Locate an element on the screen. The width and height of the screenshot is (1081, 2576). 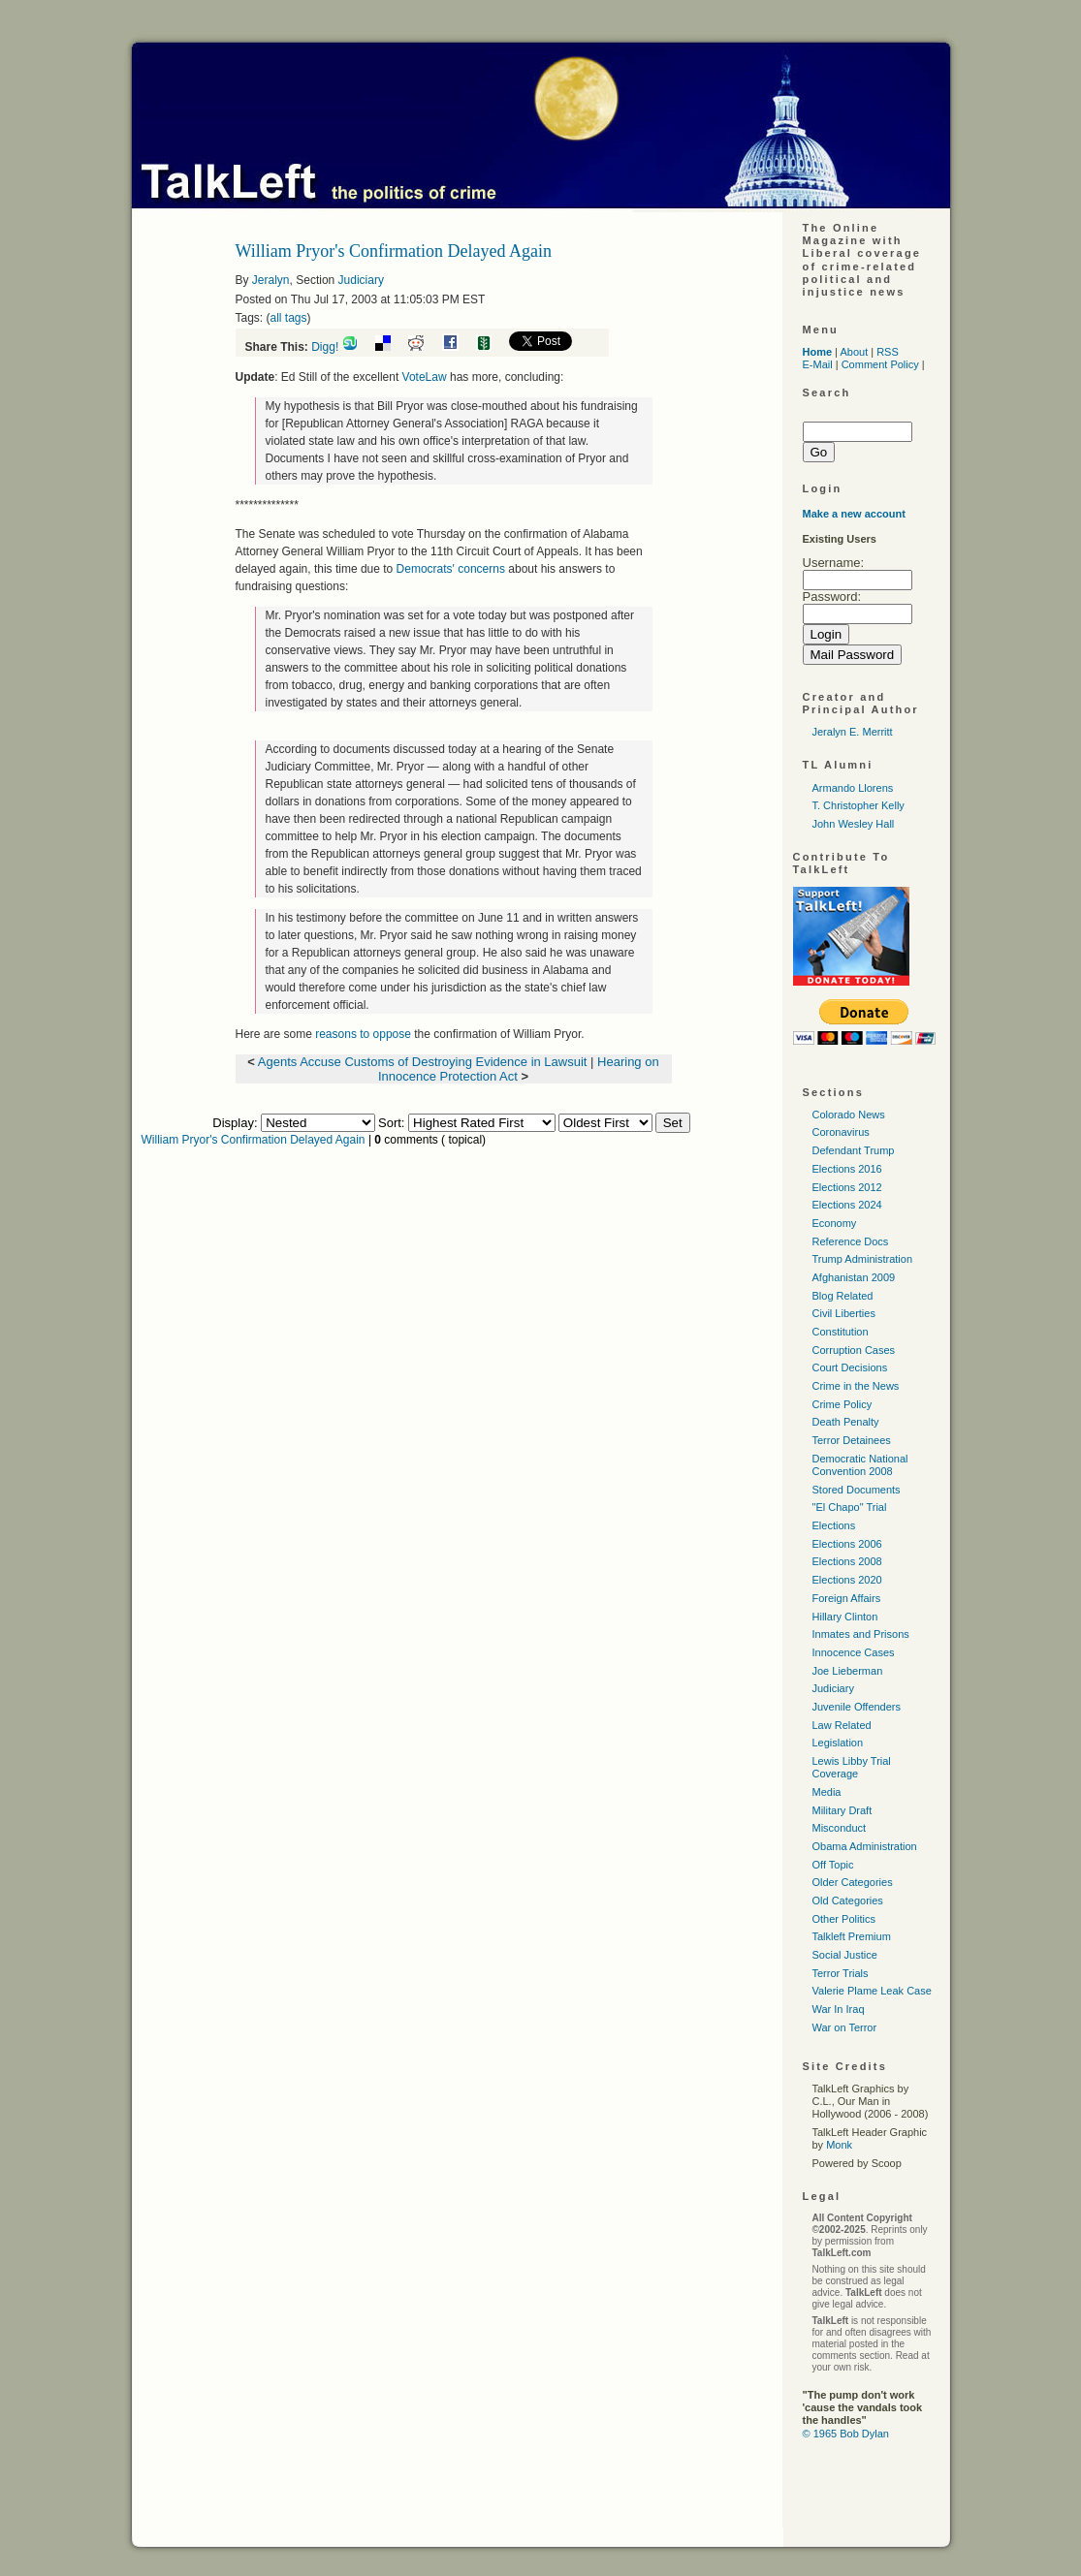
Legislation is located at coordinates (838, 1742).